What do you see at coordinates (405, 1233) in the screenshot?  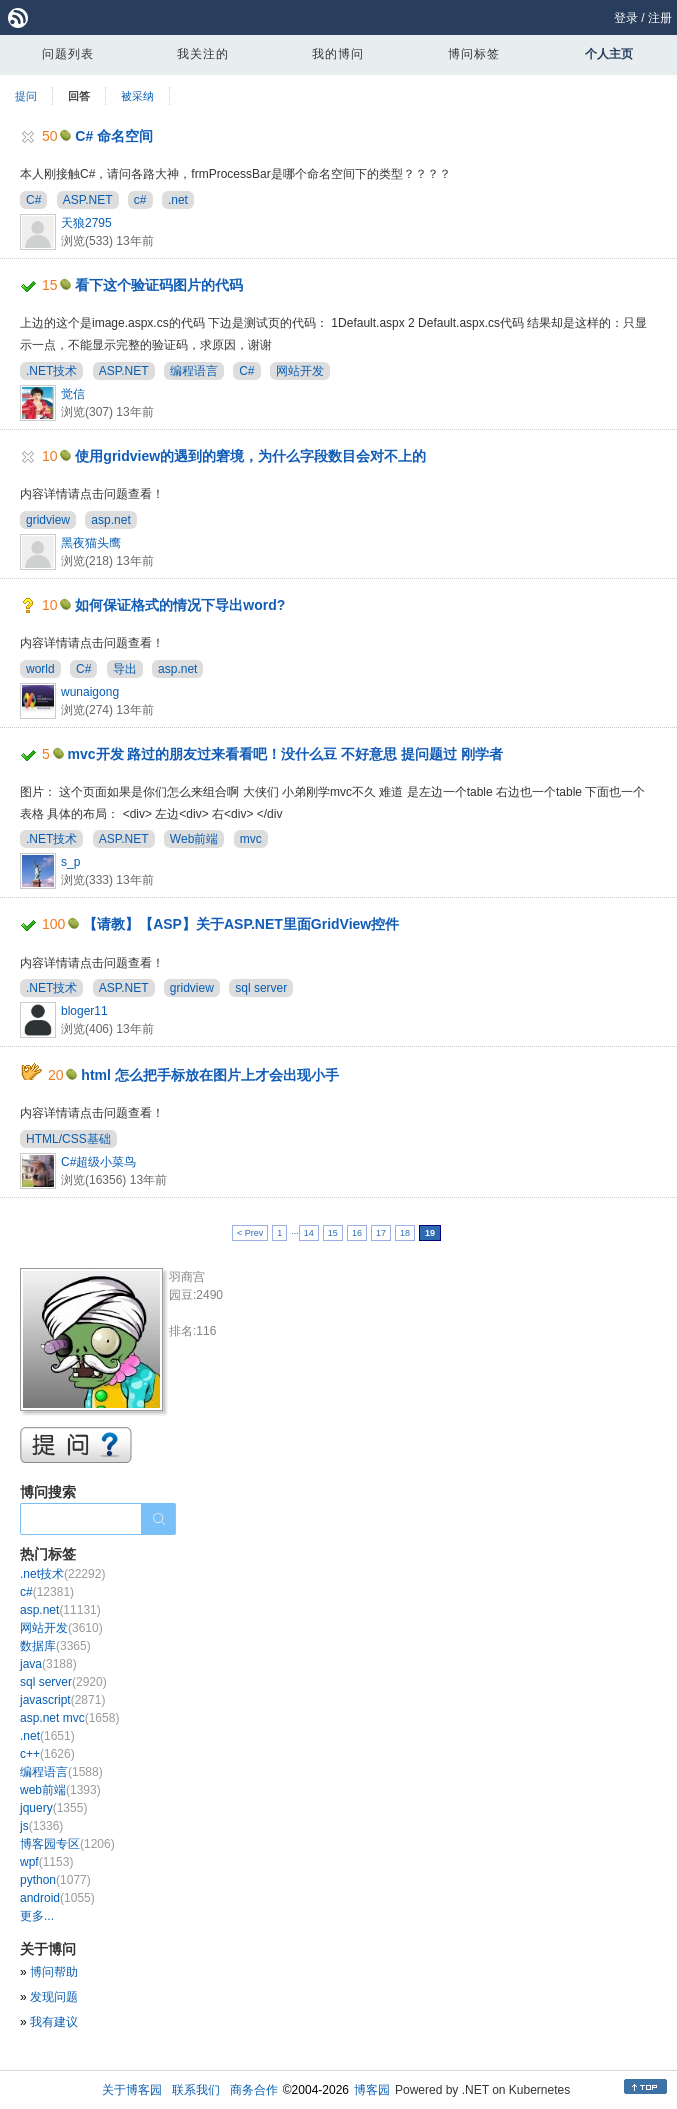 I see `18` at bounding box center [405, 1233].